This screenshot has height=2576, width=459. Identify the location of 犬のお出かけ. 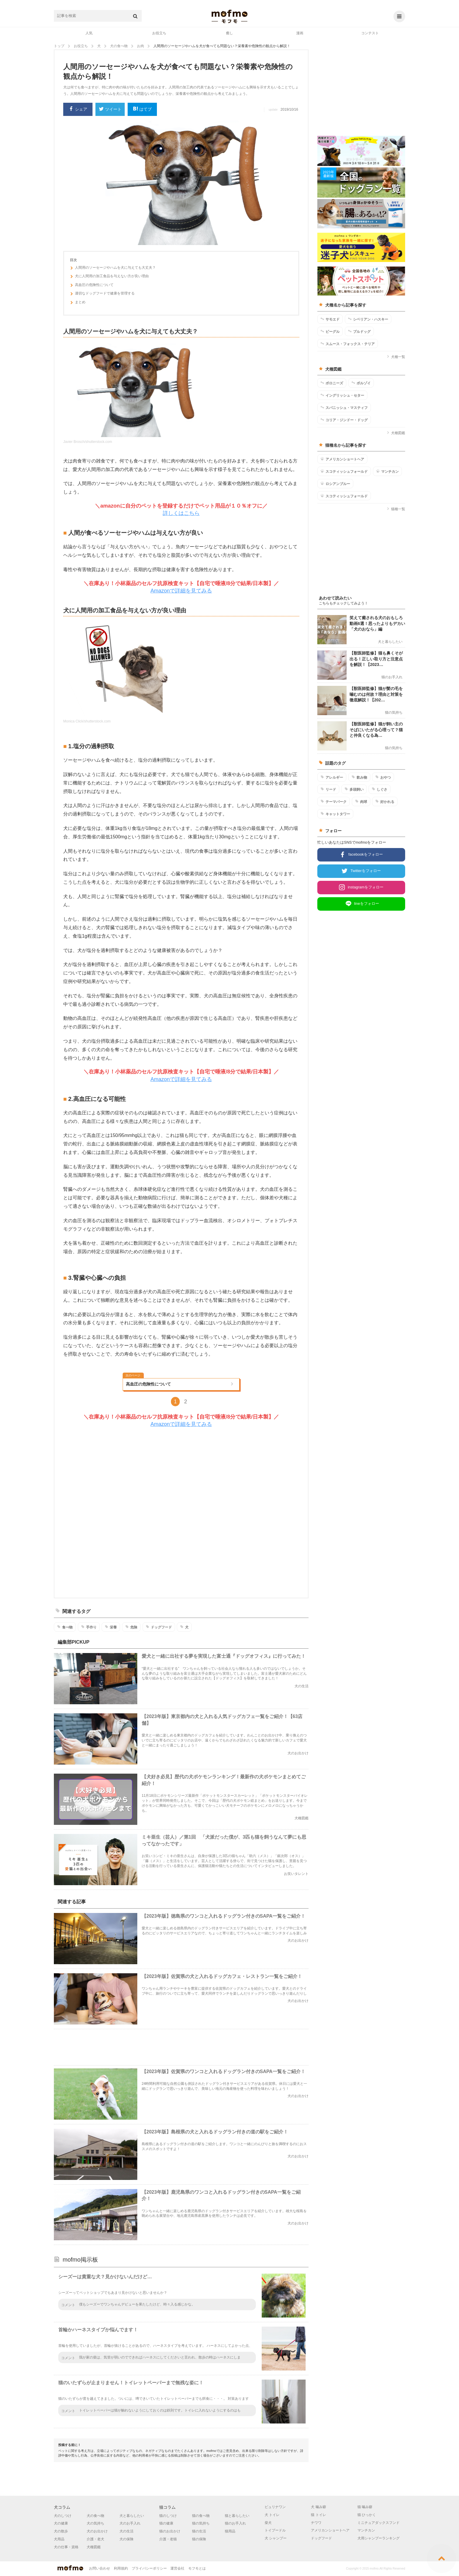
(97, 2531).